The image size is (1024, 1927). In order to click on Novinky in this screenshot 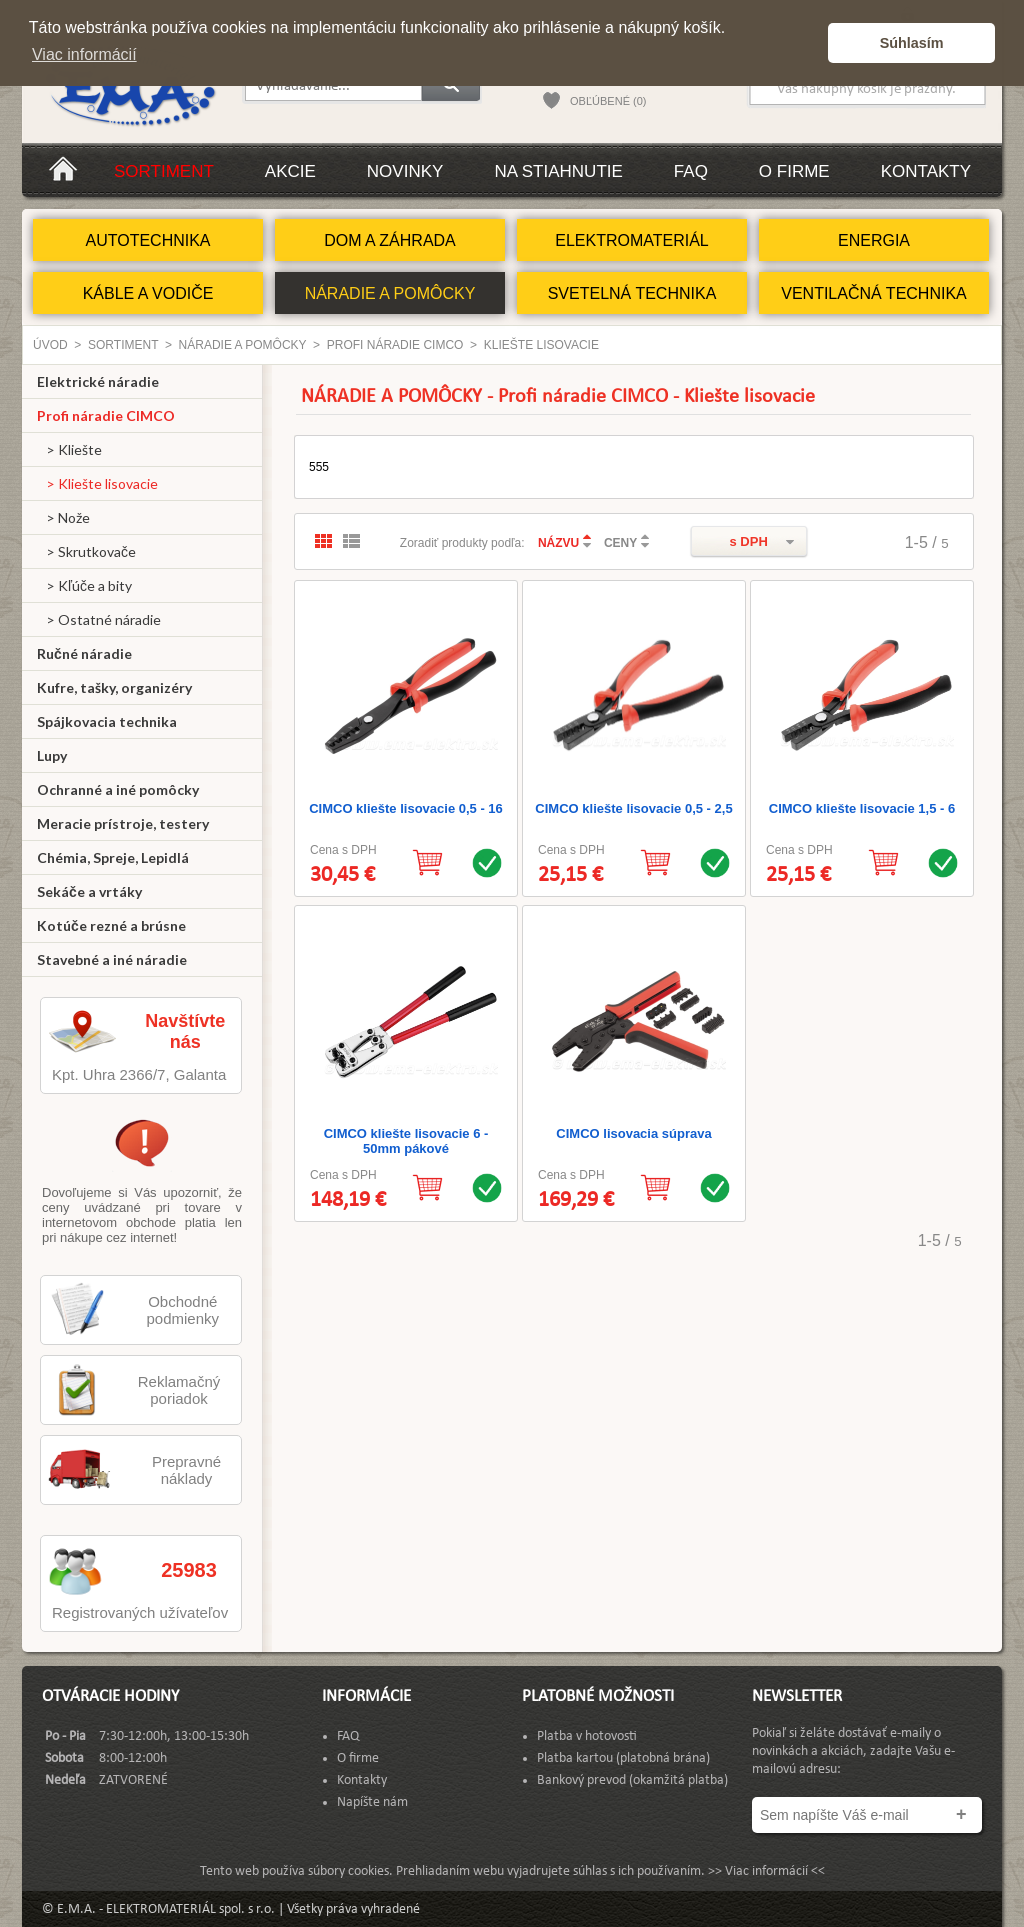, I will do `click(405, 171)`.